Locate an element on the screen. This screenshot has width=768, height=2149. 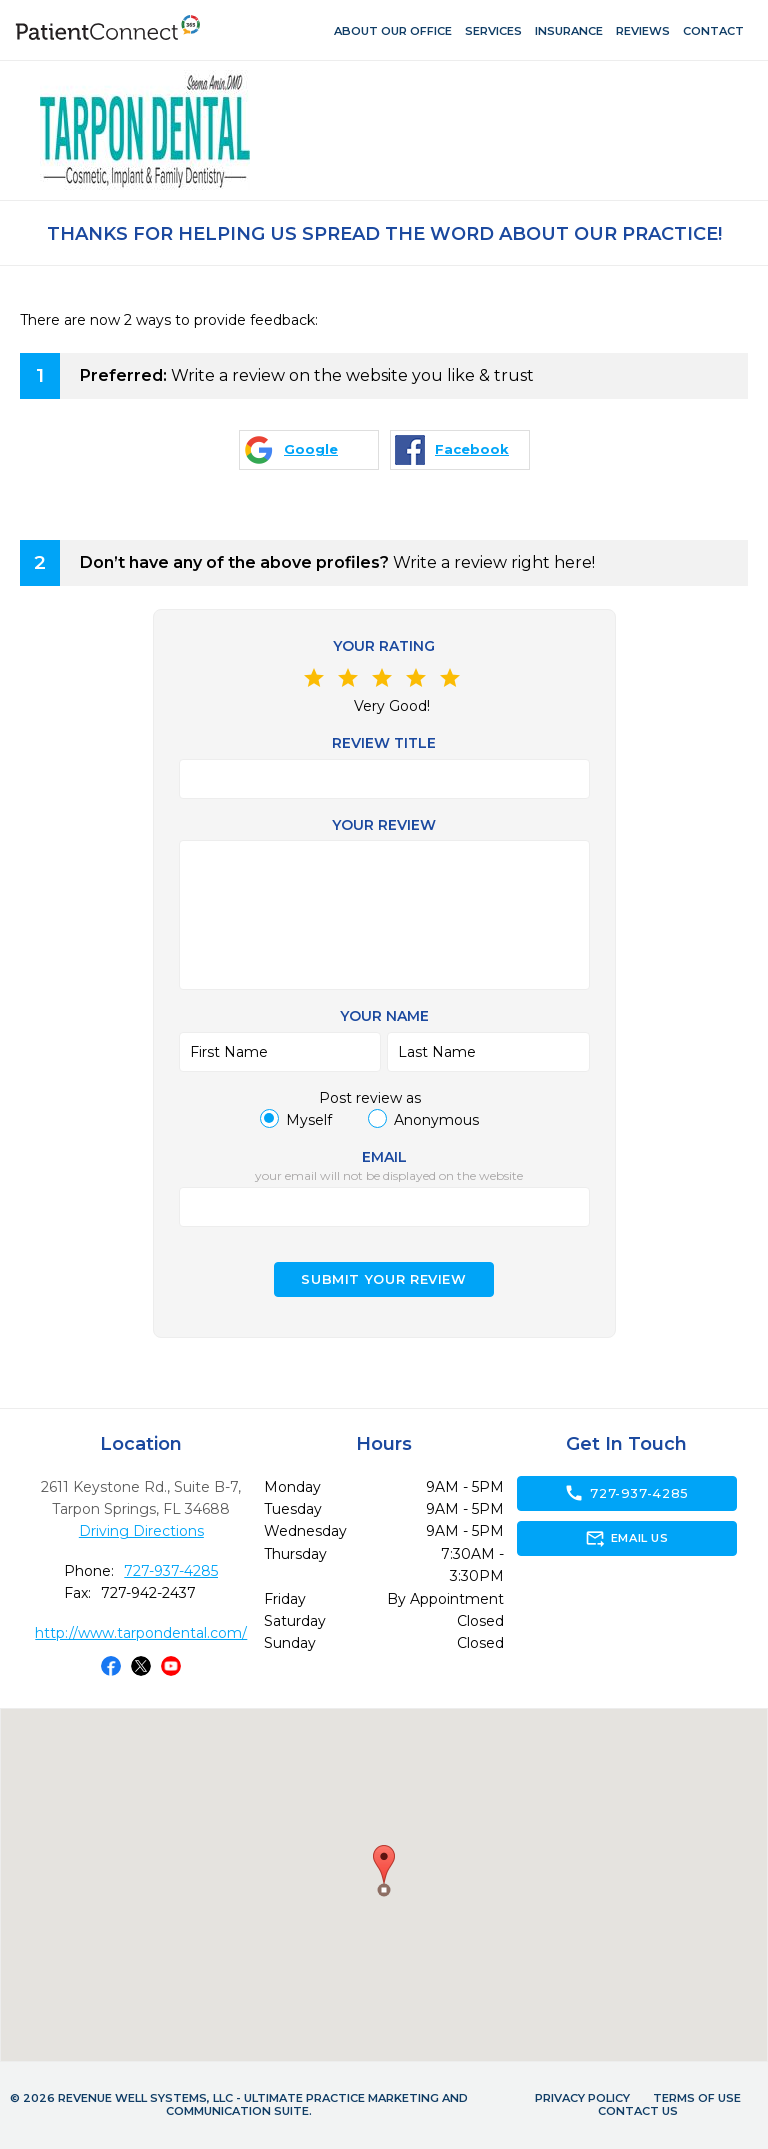
727-937-4285 is located at coordinates (171, 1571).